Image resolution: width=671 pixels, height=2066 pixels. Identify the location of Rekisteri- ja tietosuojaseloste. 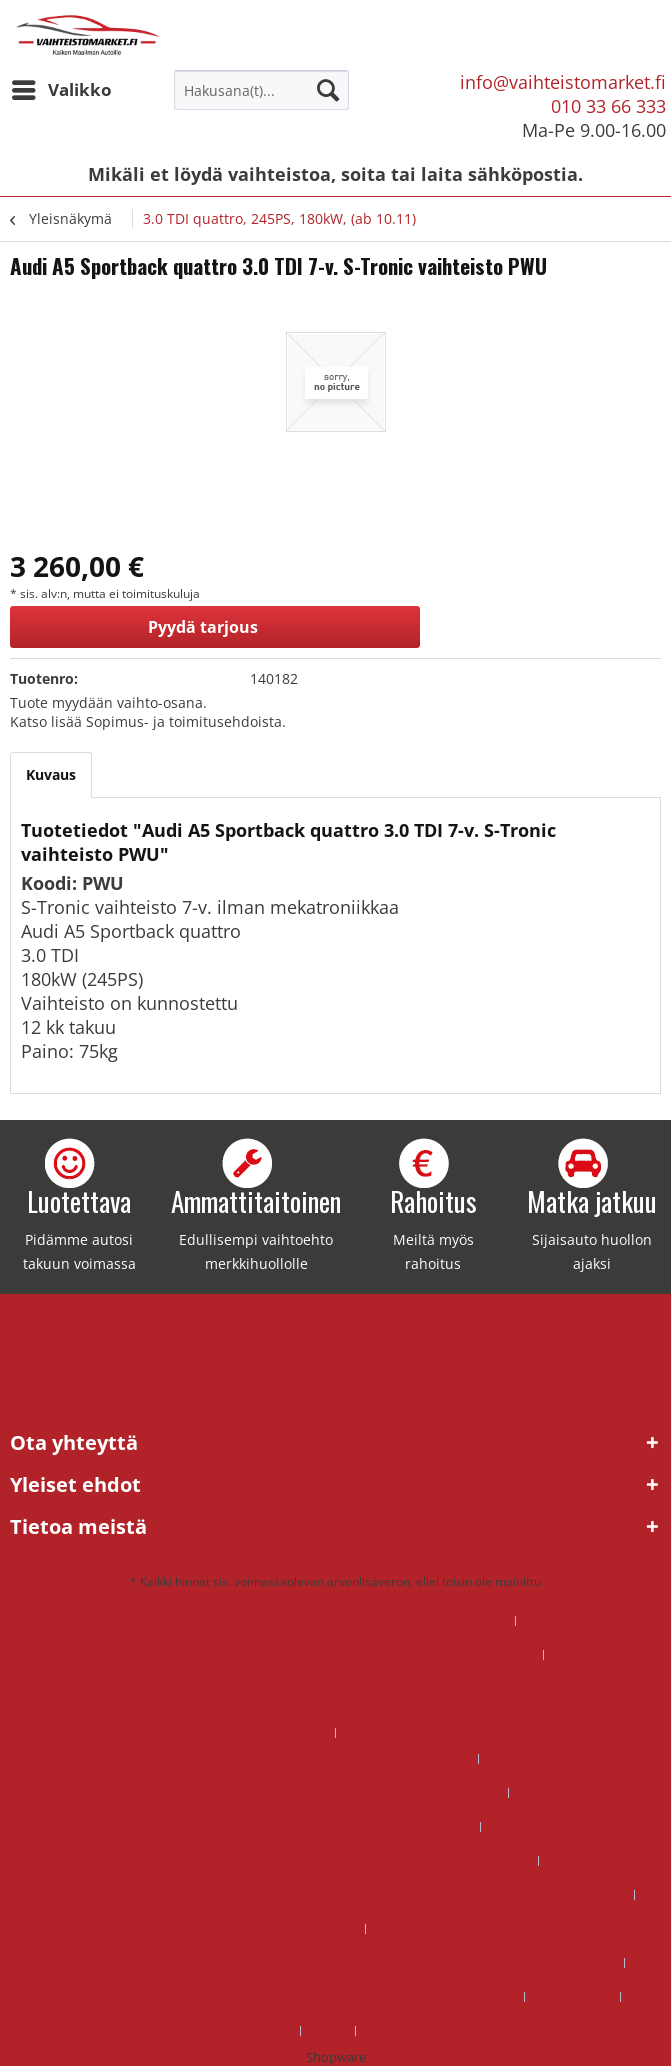
(453, 2031).